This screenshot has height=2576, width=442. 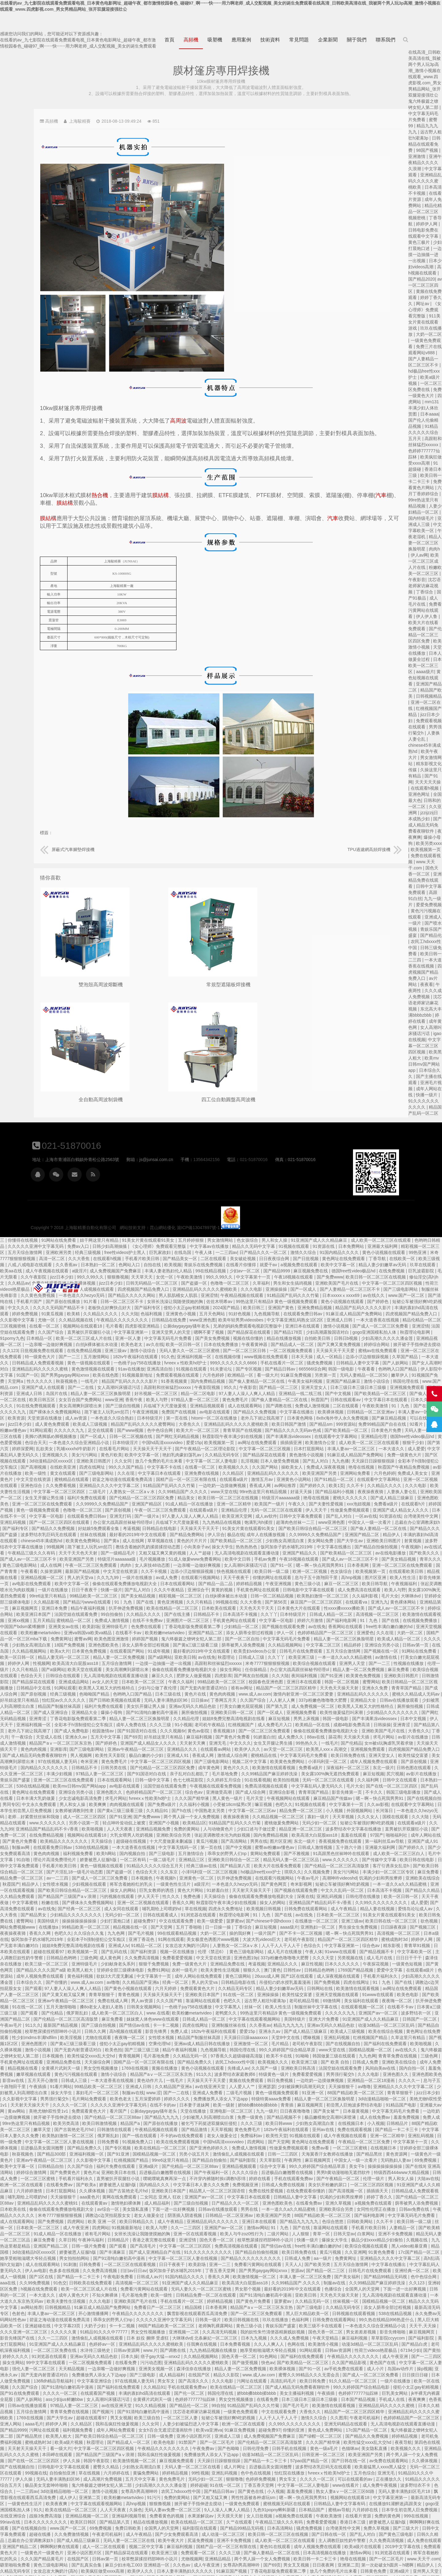 What do you see at coordinates (235, 2185) in the screenshot?
I see `成年人黄色大片` at bounding box center [235, 2185].